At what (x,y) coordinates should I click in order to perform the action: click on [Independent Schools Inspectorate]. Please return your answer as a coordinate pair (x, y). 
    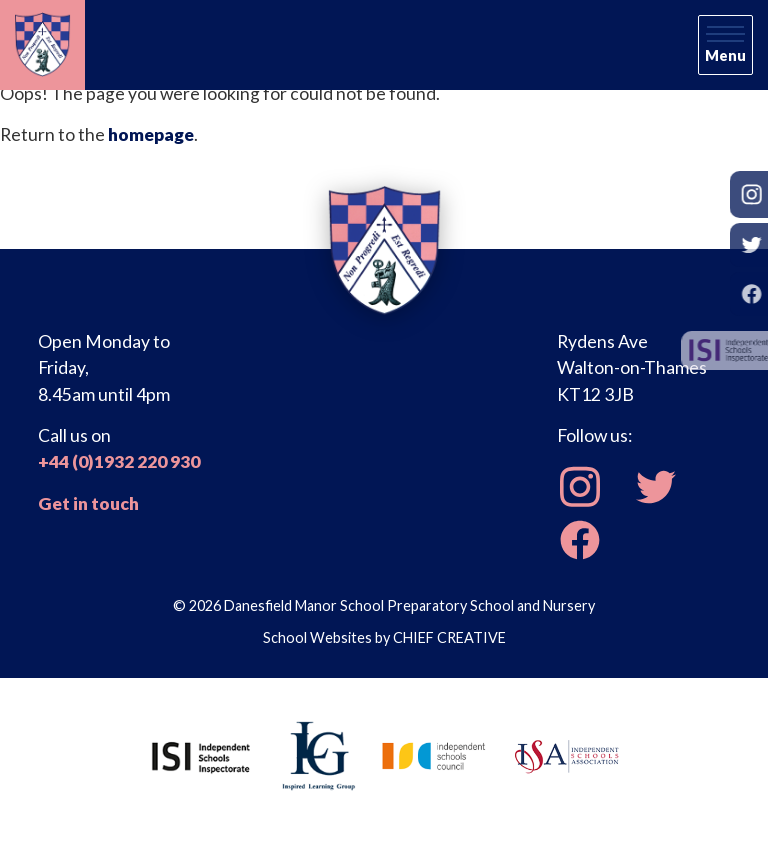
    Looking at the image, I should click on (201, 754).